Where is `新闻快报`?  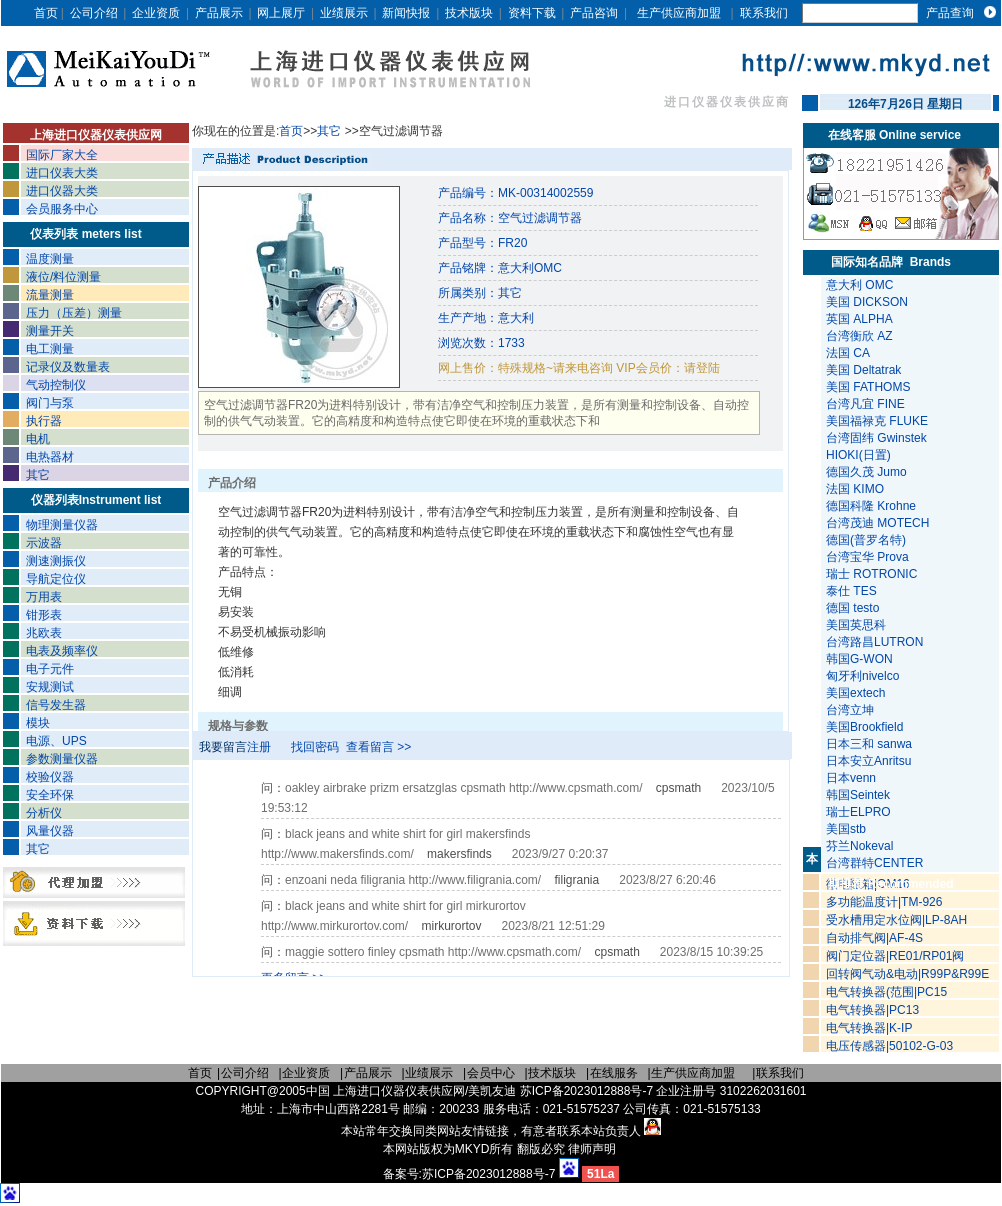 新闻快报 is located at coordinates (406, 13).